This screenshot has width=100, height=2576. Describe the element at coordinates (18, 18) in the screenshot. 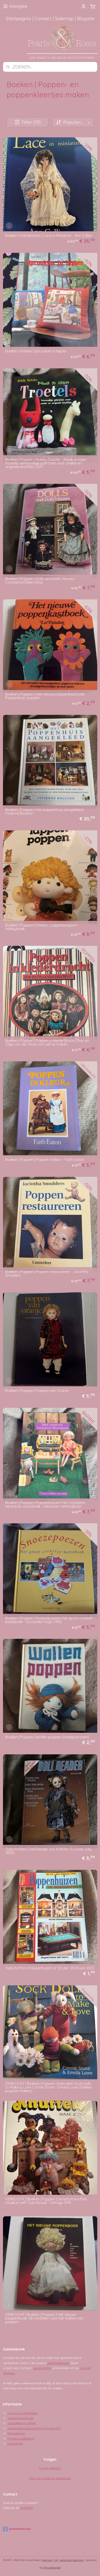

I see `Startpagina` at that location.